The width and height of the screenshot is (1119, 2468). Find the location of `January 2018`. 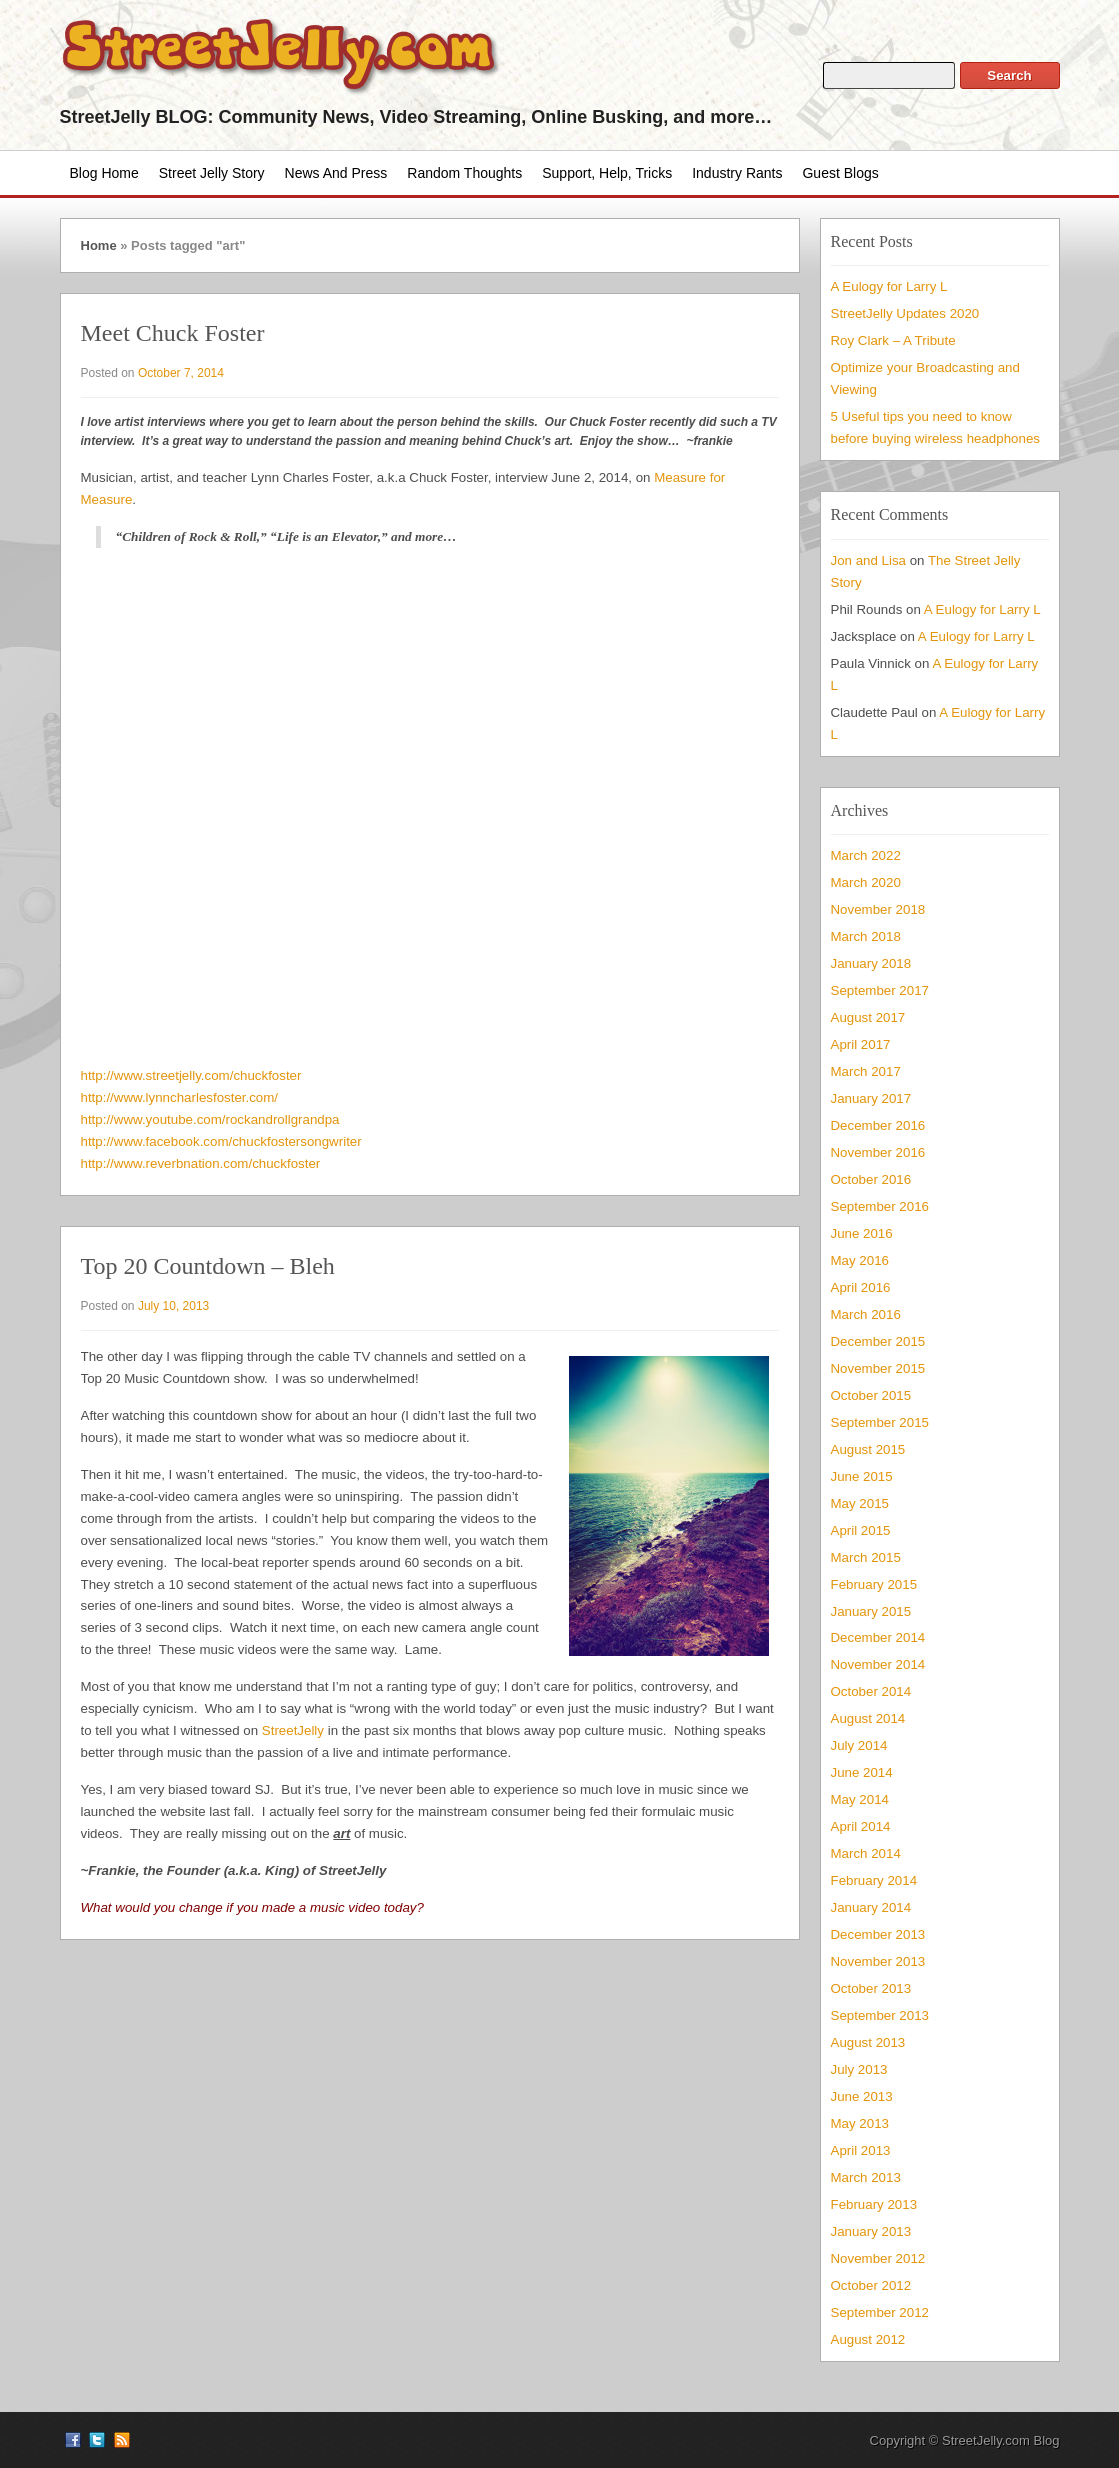

January 2018 is located at coordinates (871, 963).